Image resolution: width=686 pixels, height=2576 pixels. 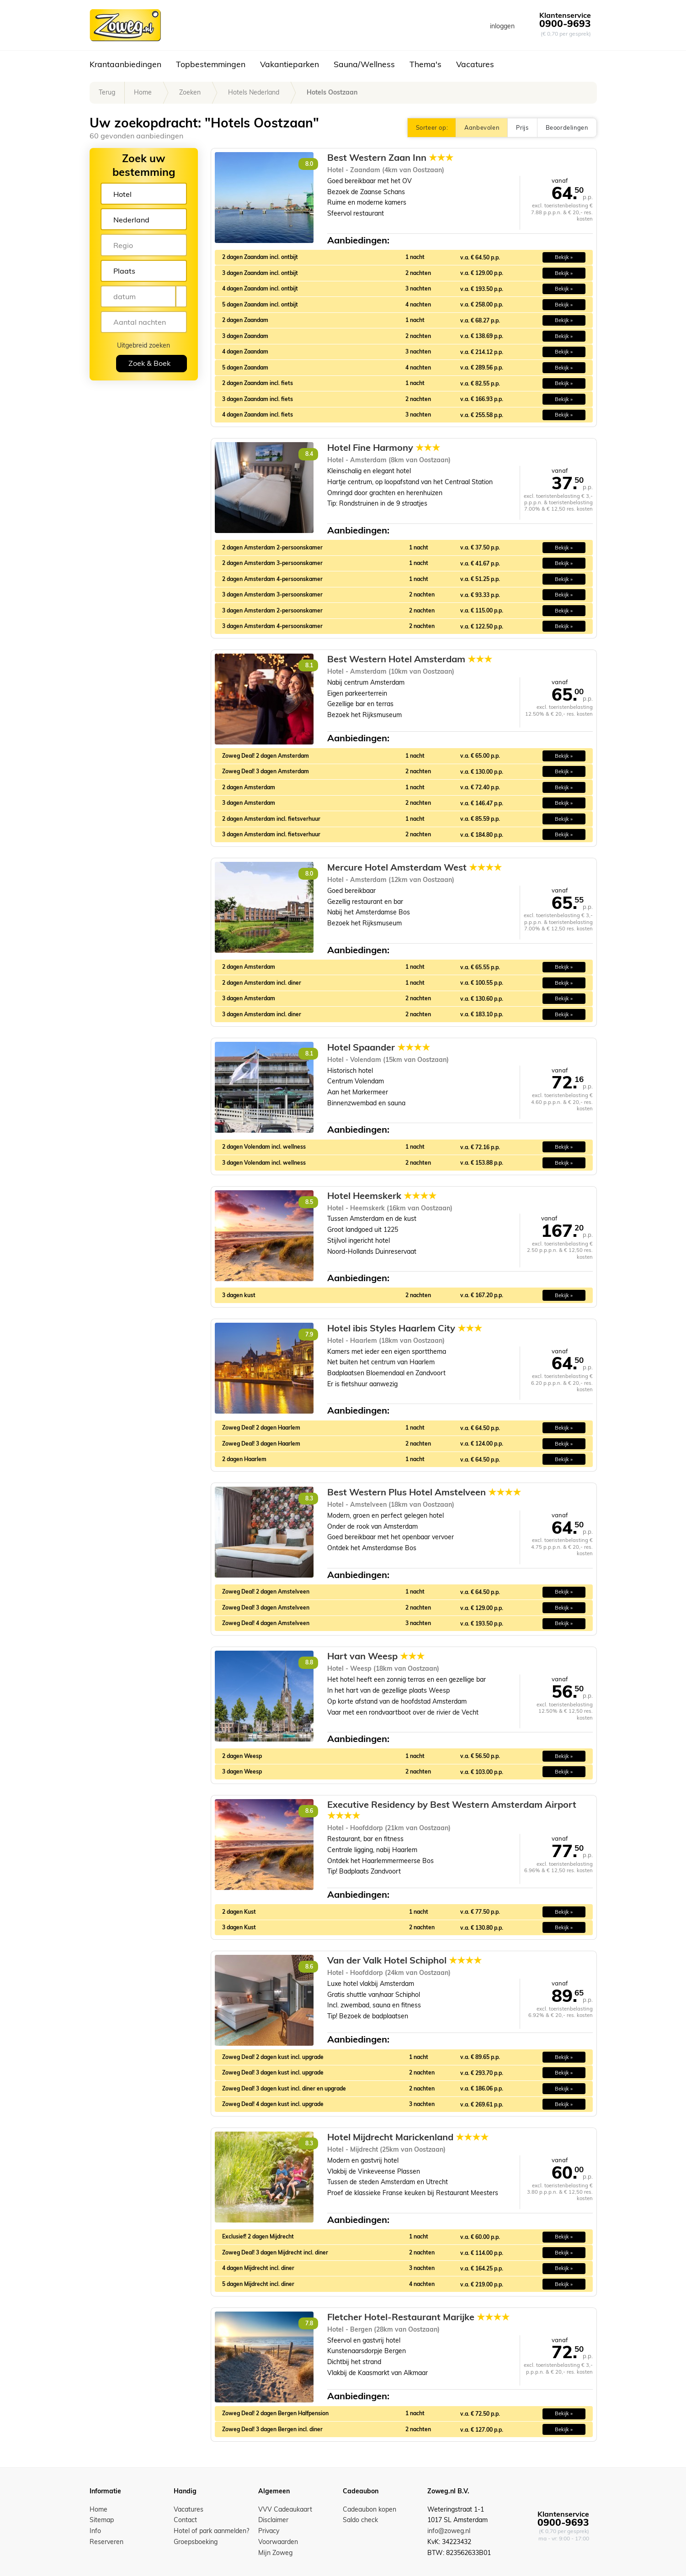 I want to click on 8.5, so click(x=309, y=1201).